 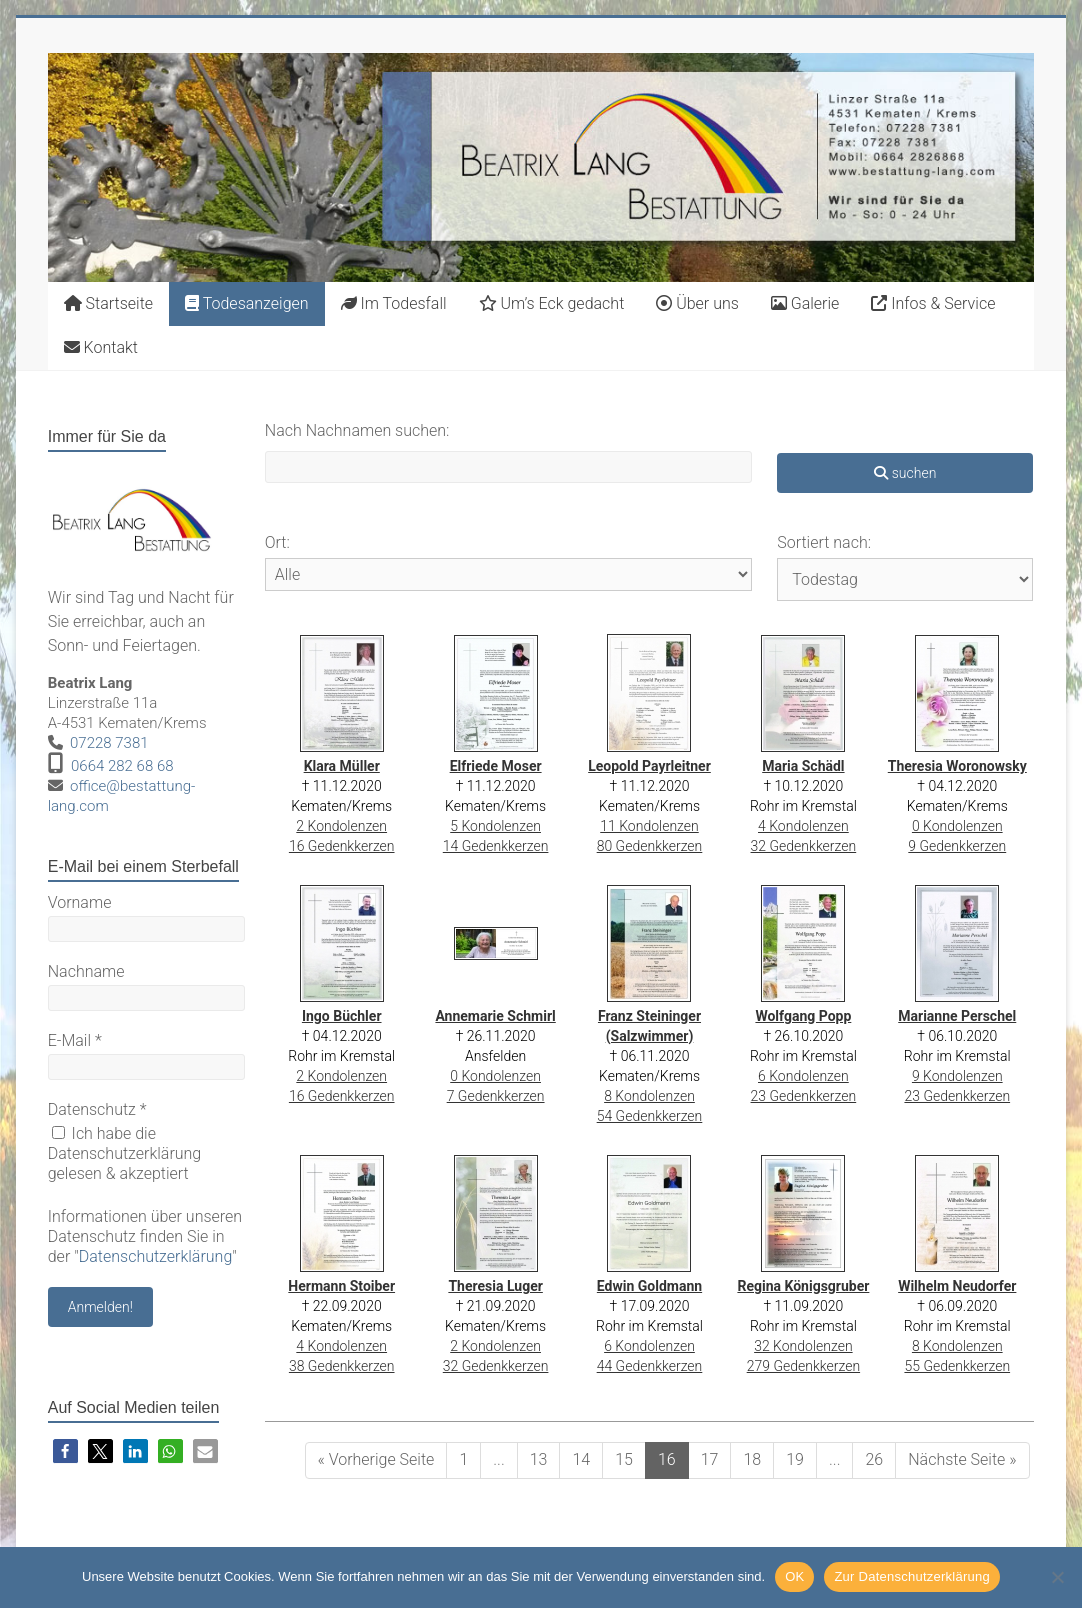 What do you see at coordinates (804, 846) in the screenshot?
I see `32 Gedenkkerzen` at bounding box center [804, 846].